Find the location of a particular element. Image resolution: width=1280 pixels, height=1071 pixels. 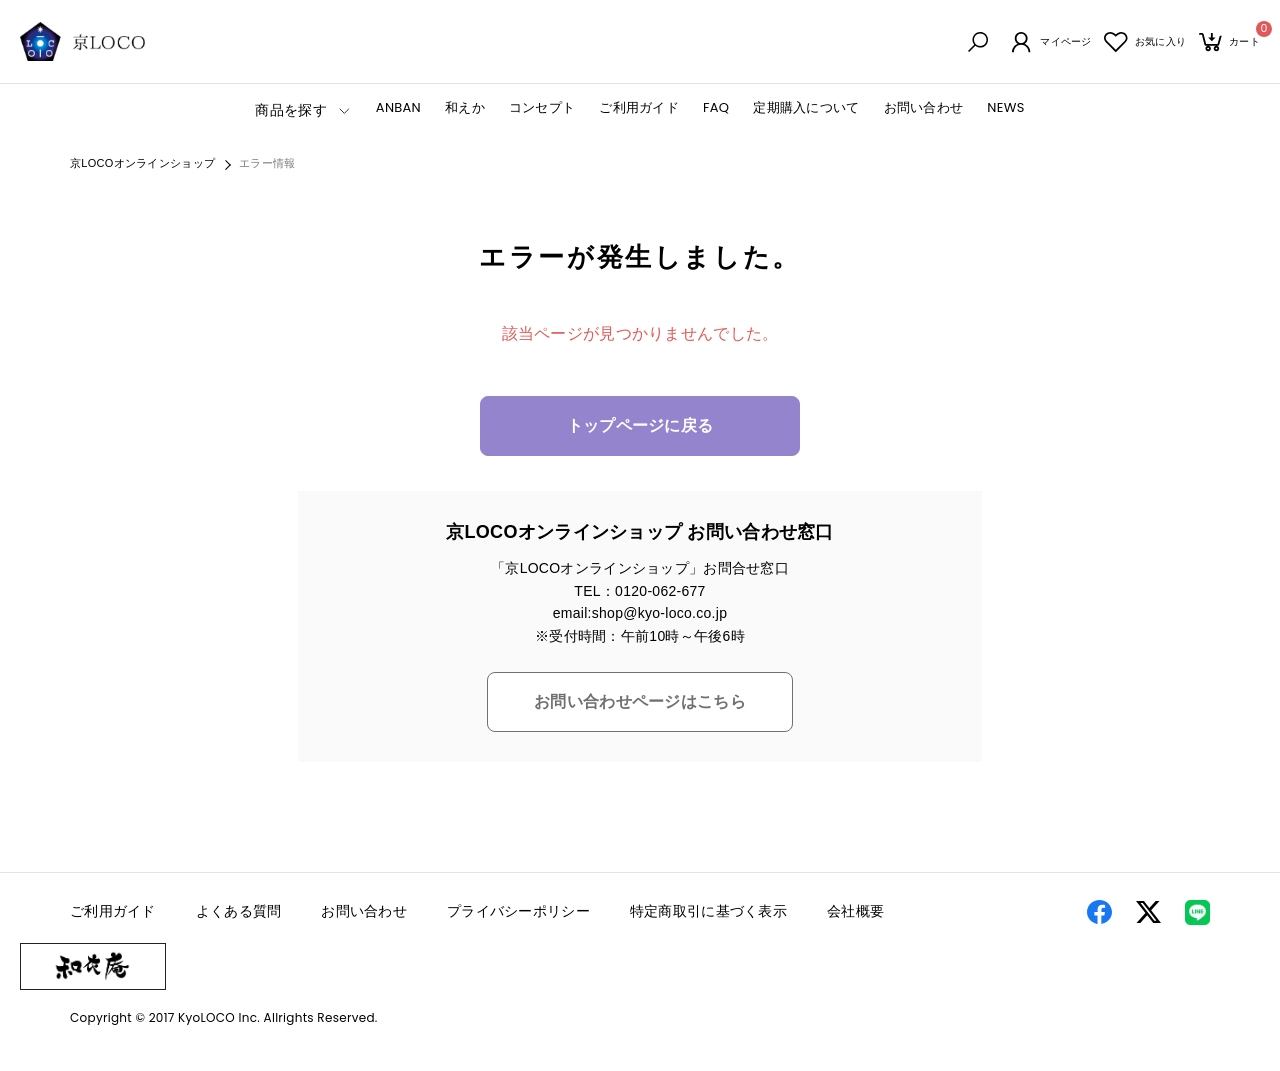

京LOCOオンラインショップ is located at coordinates (142, 166).